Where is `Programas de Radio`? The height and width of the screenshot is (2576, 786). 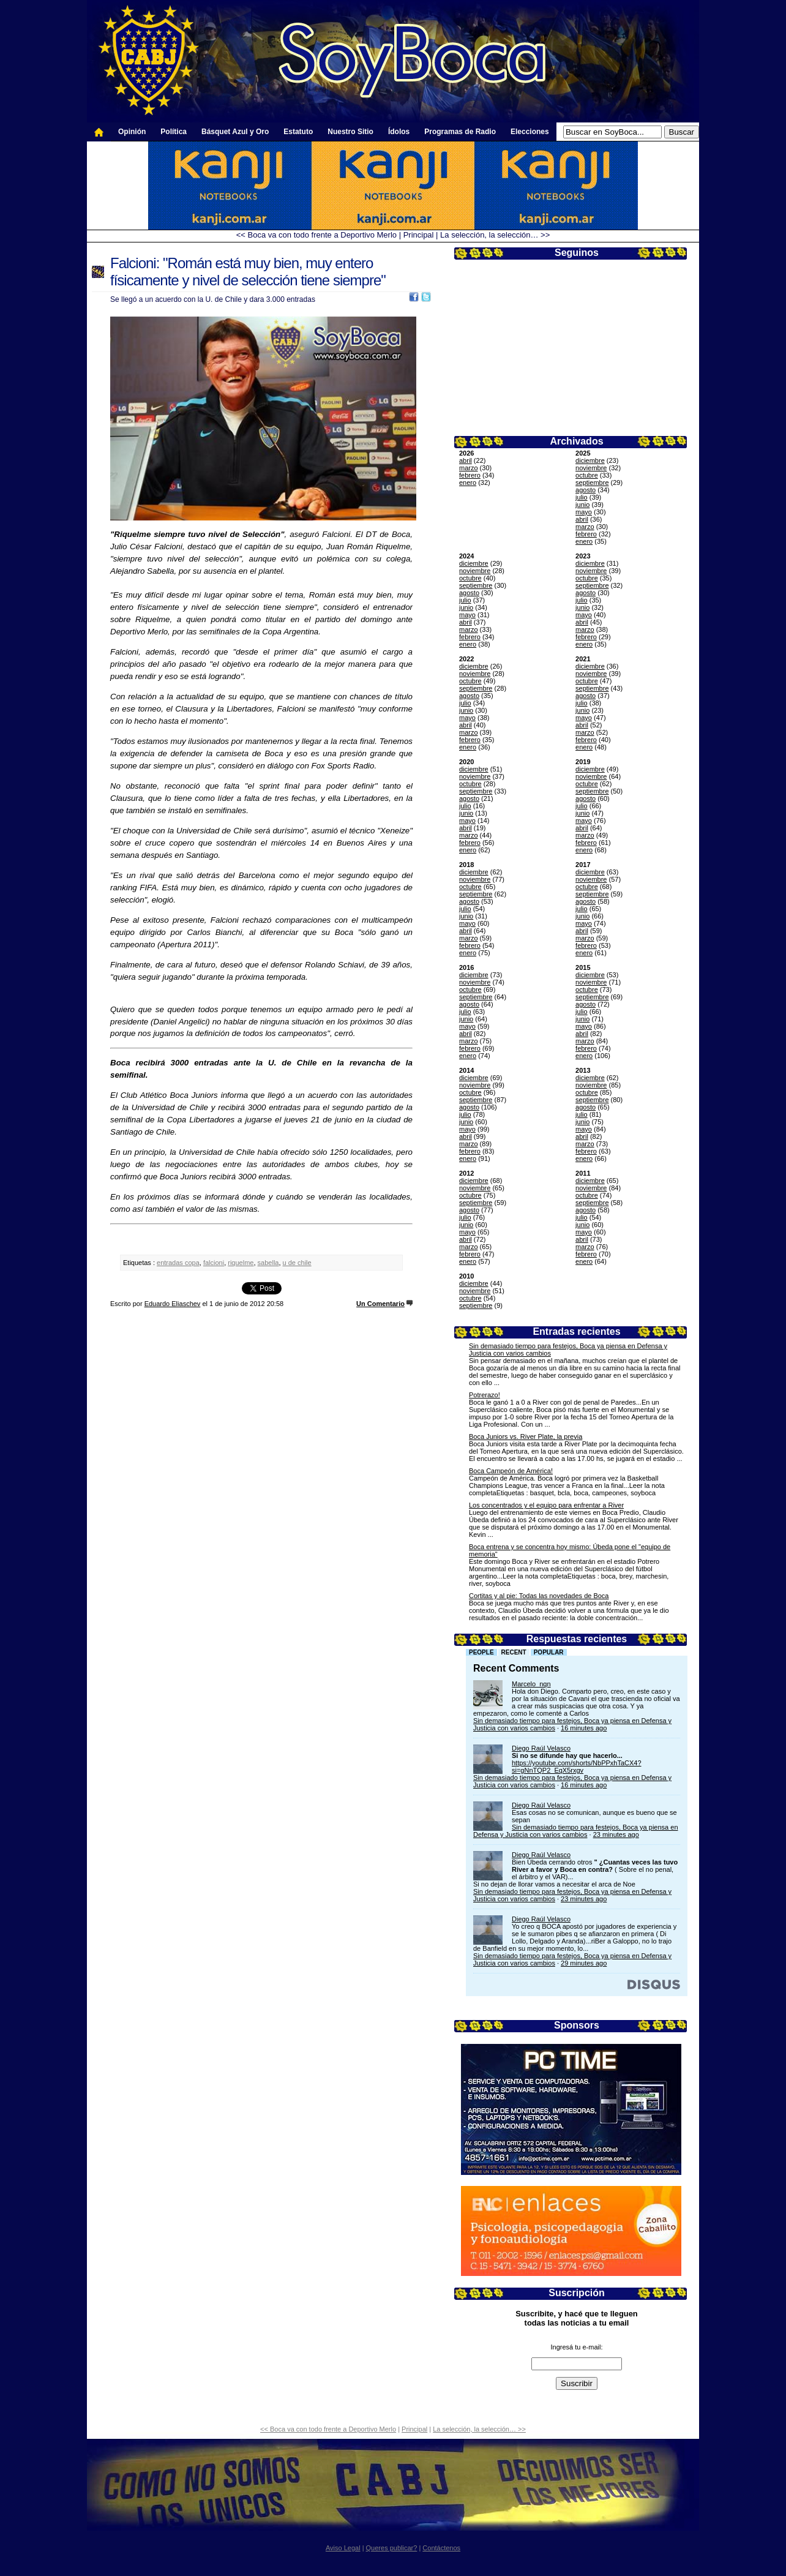
Programas de Radio is located at coordinates (460, 131).